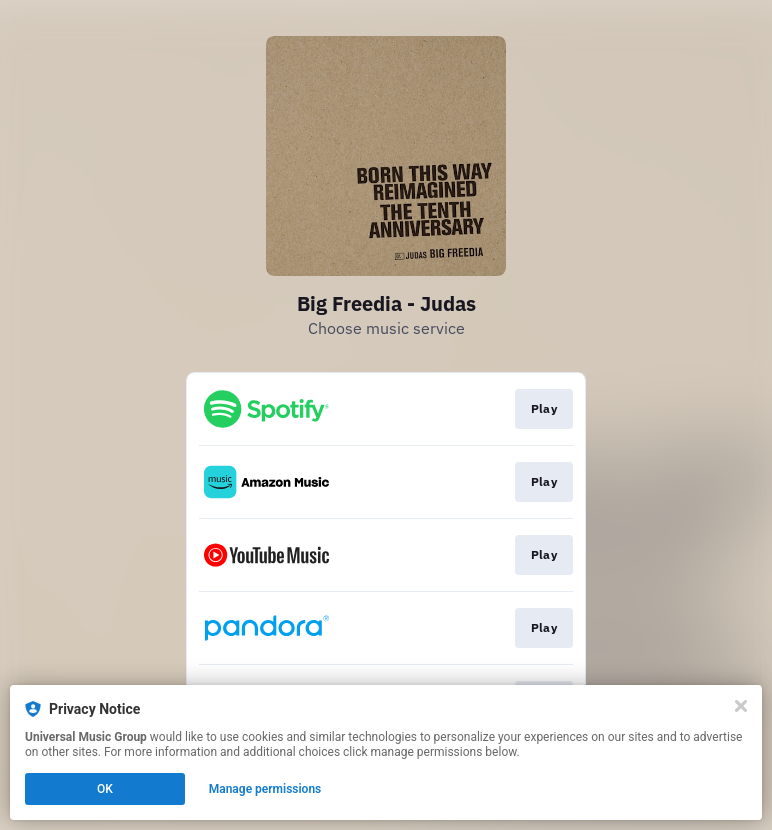  What do you see at coordinates (105, 789) in the screenshot?
I see `OK` at bounding box center [105, 789].